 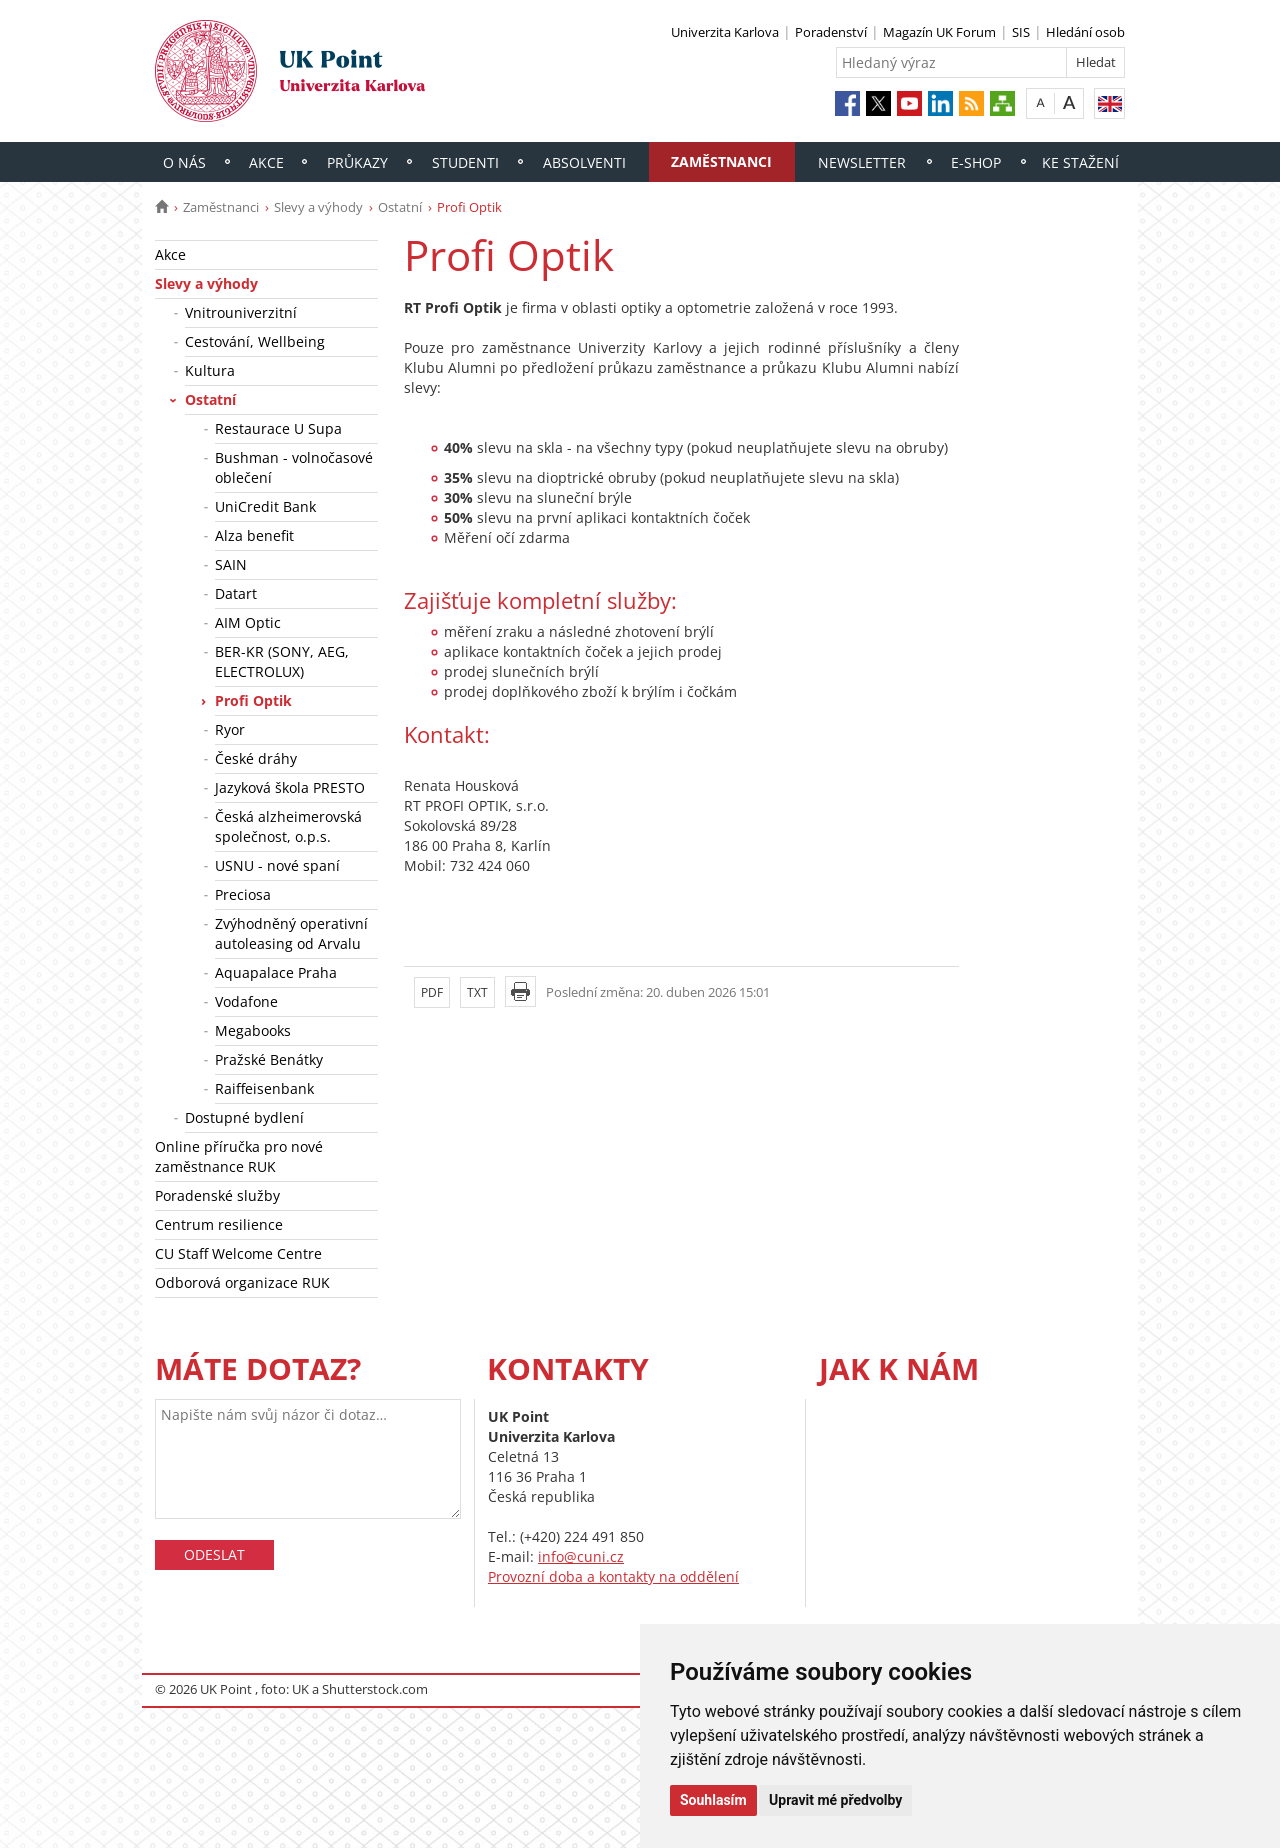 What do you see at coordinates (432, 992) in the screenshot?
I see `PDF` at bounding box center [432, 992].